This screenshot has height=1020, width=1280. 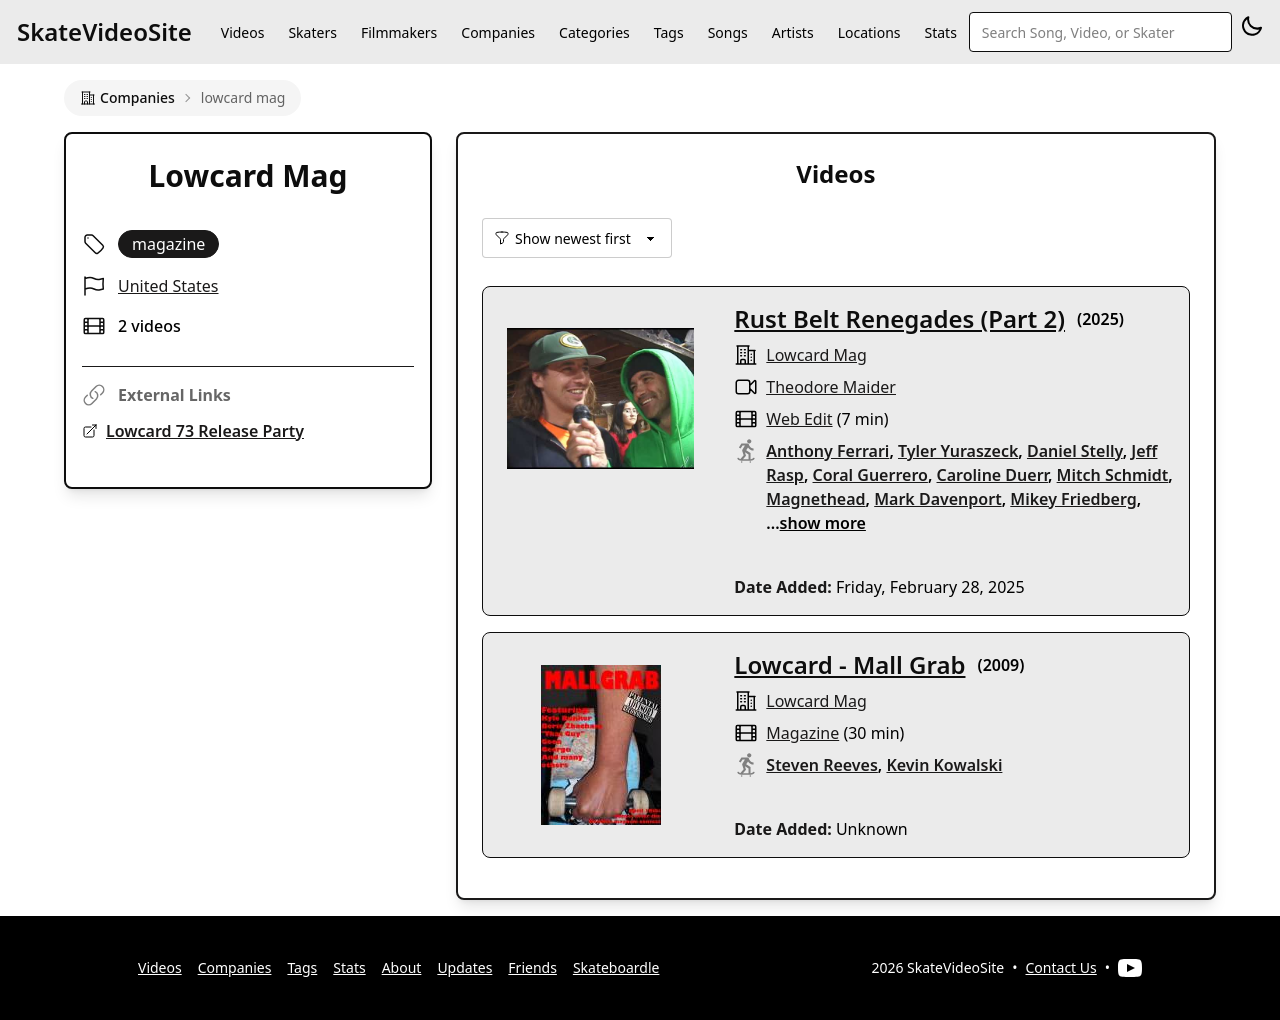 What do you see at coordinates (669, 32) in the screenshot?
I see `Tags` at bounding box center [669, 32].